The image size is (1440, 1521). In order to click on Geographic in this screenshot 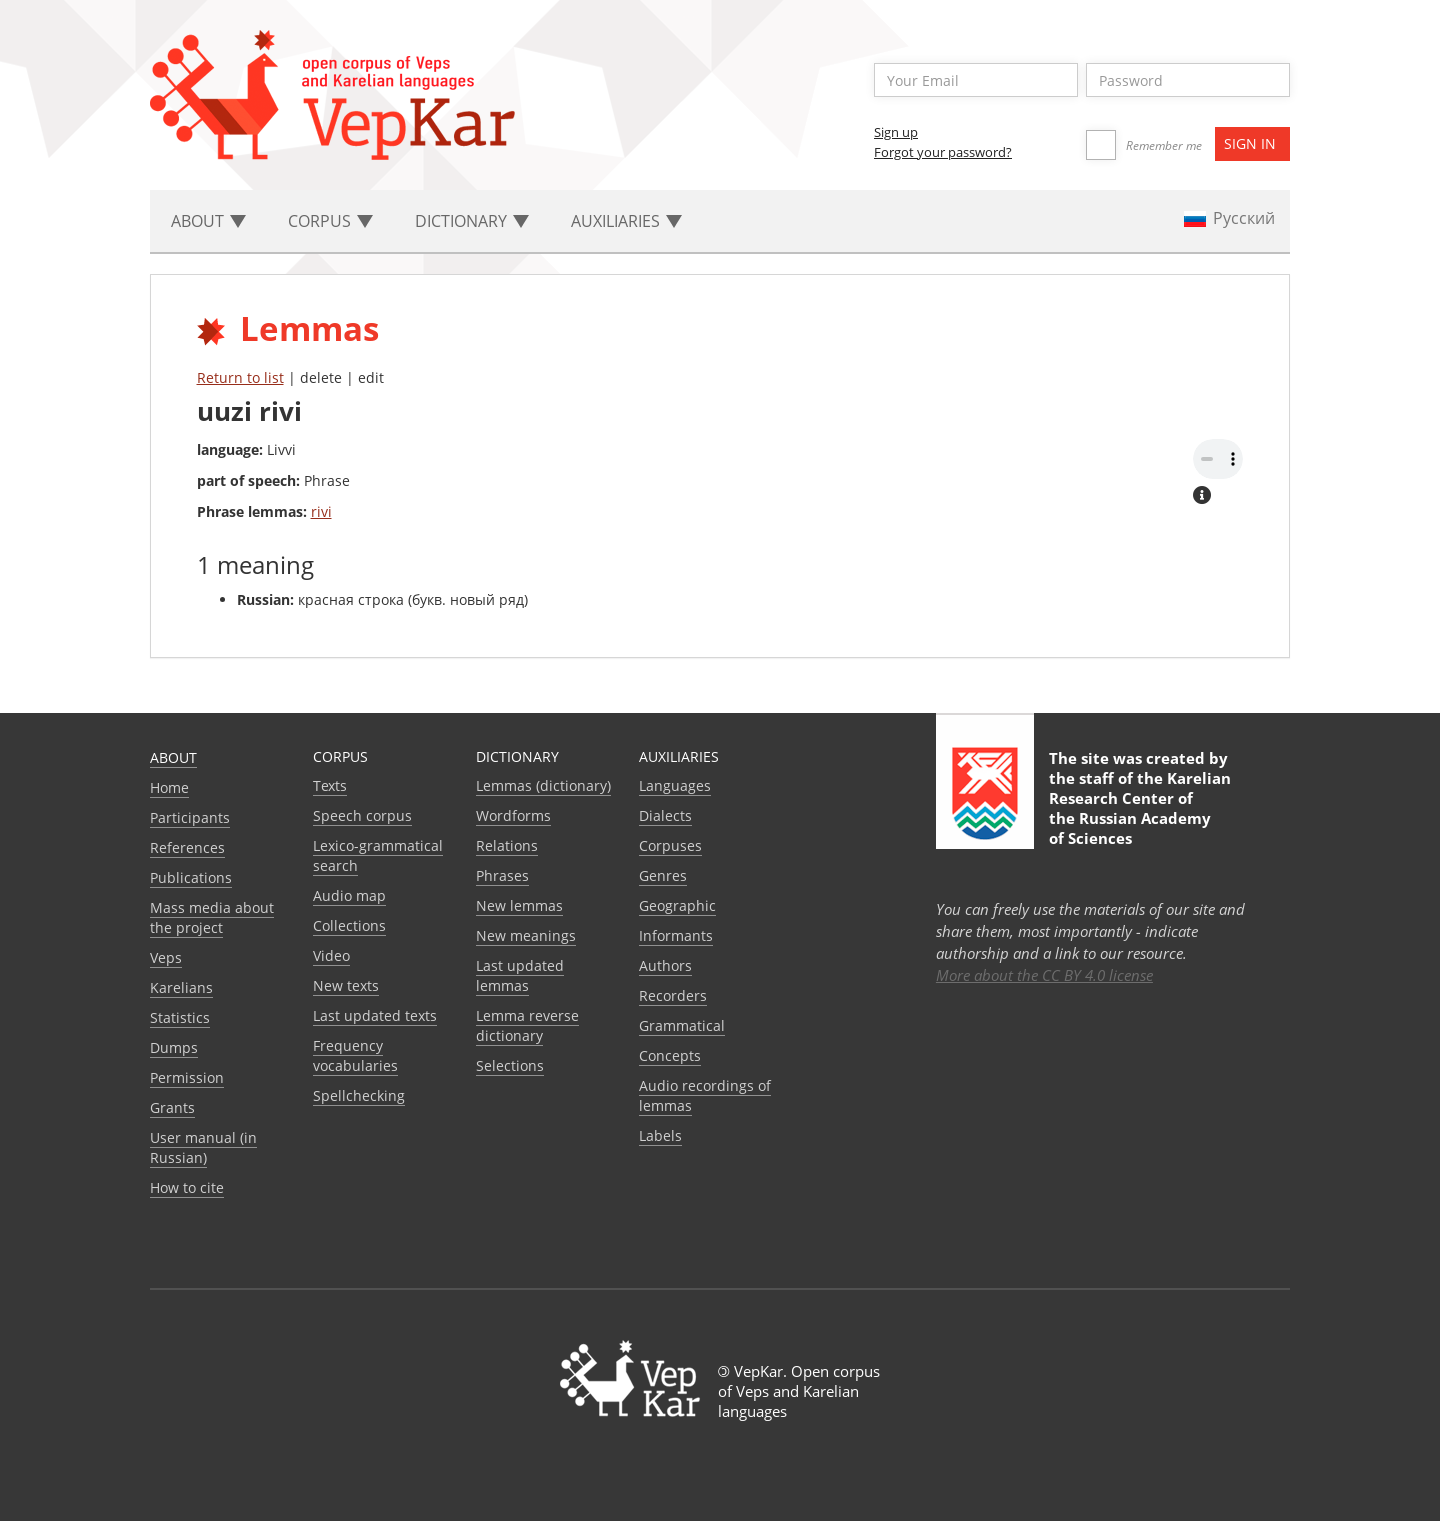, I will do `click(677, 905)`.